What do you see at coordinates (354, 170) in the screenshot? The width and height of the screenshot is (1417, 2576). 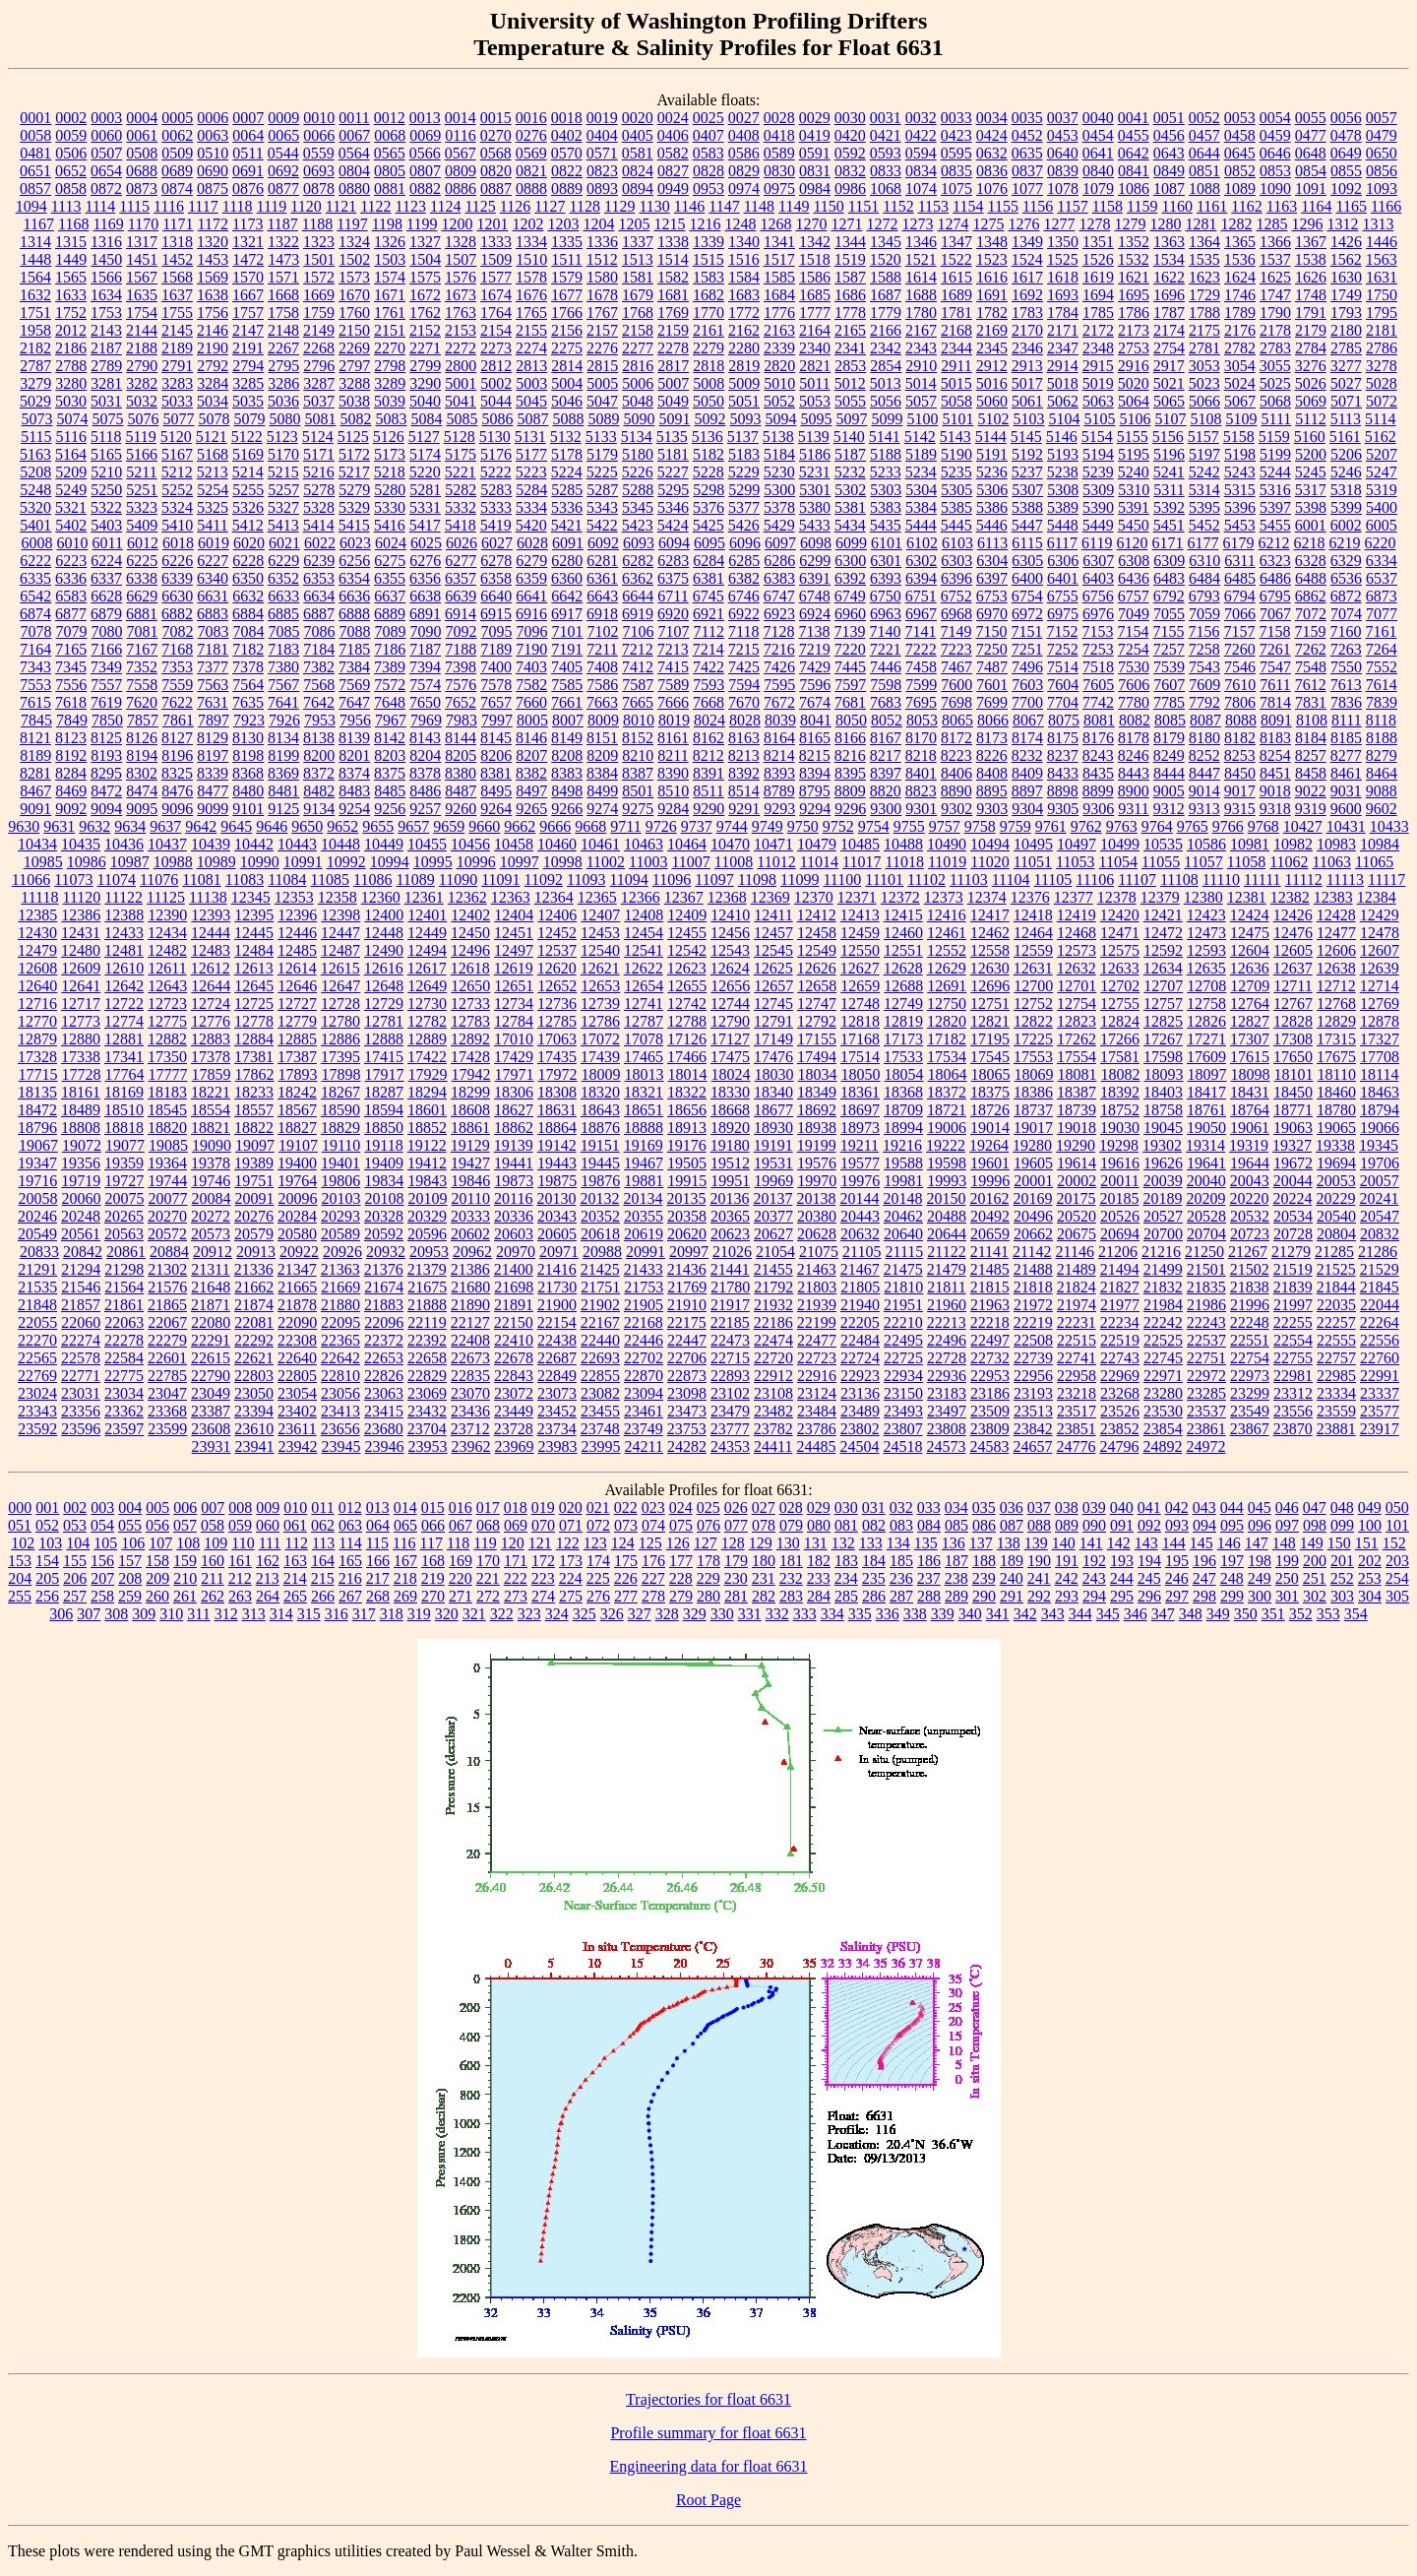 I see `0804` at bounding box center [354, 170].